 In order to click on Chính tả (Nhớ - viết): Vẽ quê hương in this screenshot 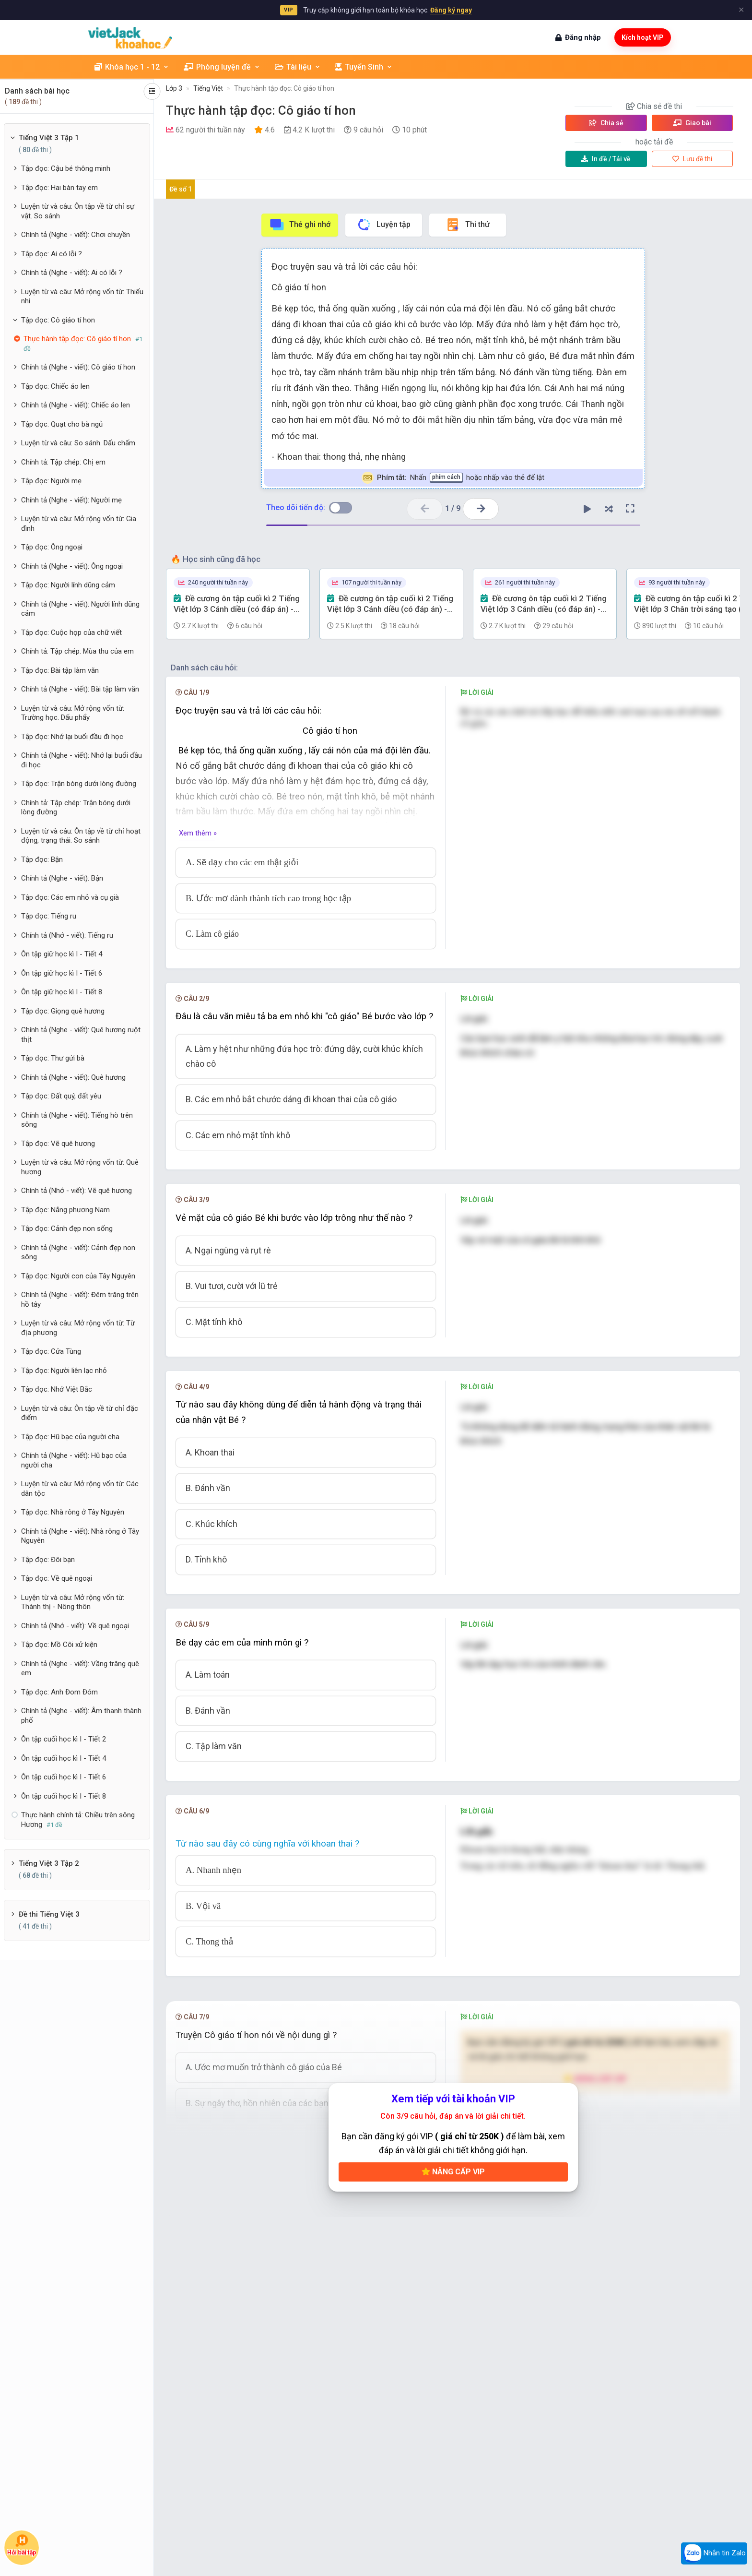, I will do `click(76, 1190)`.